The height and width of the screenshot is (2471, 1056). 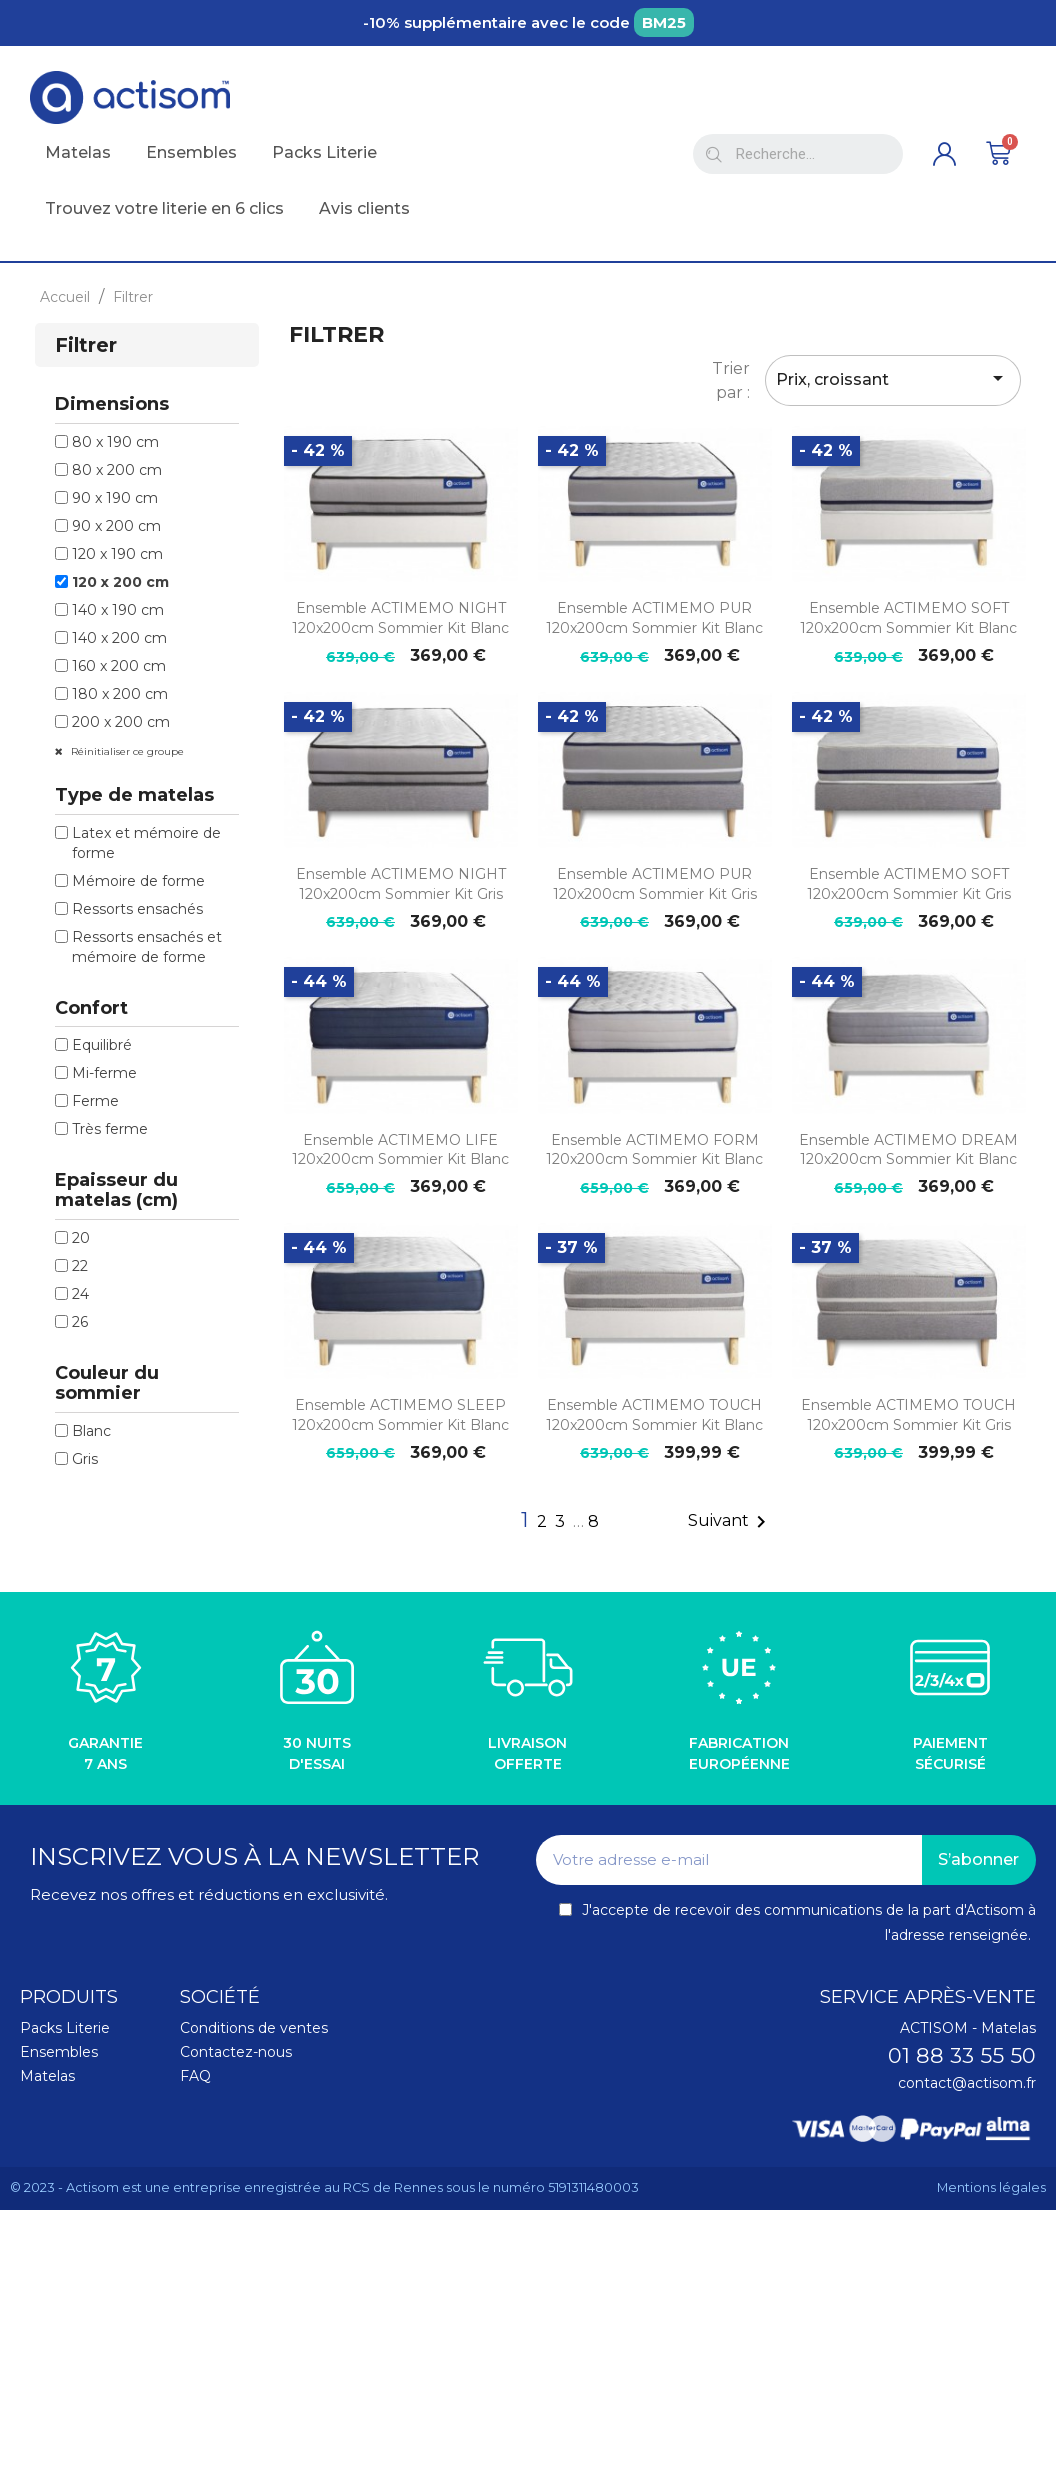 What do you see at coordinates (59, 2052) in the screenshot?
I see `Ensembles` at bounding box center [59, 2052].